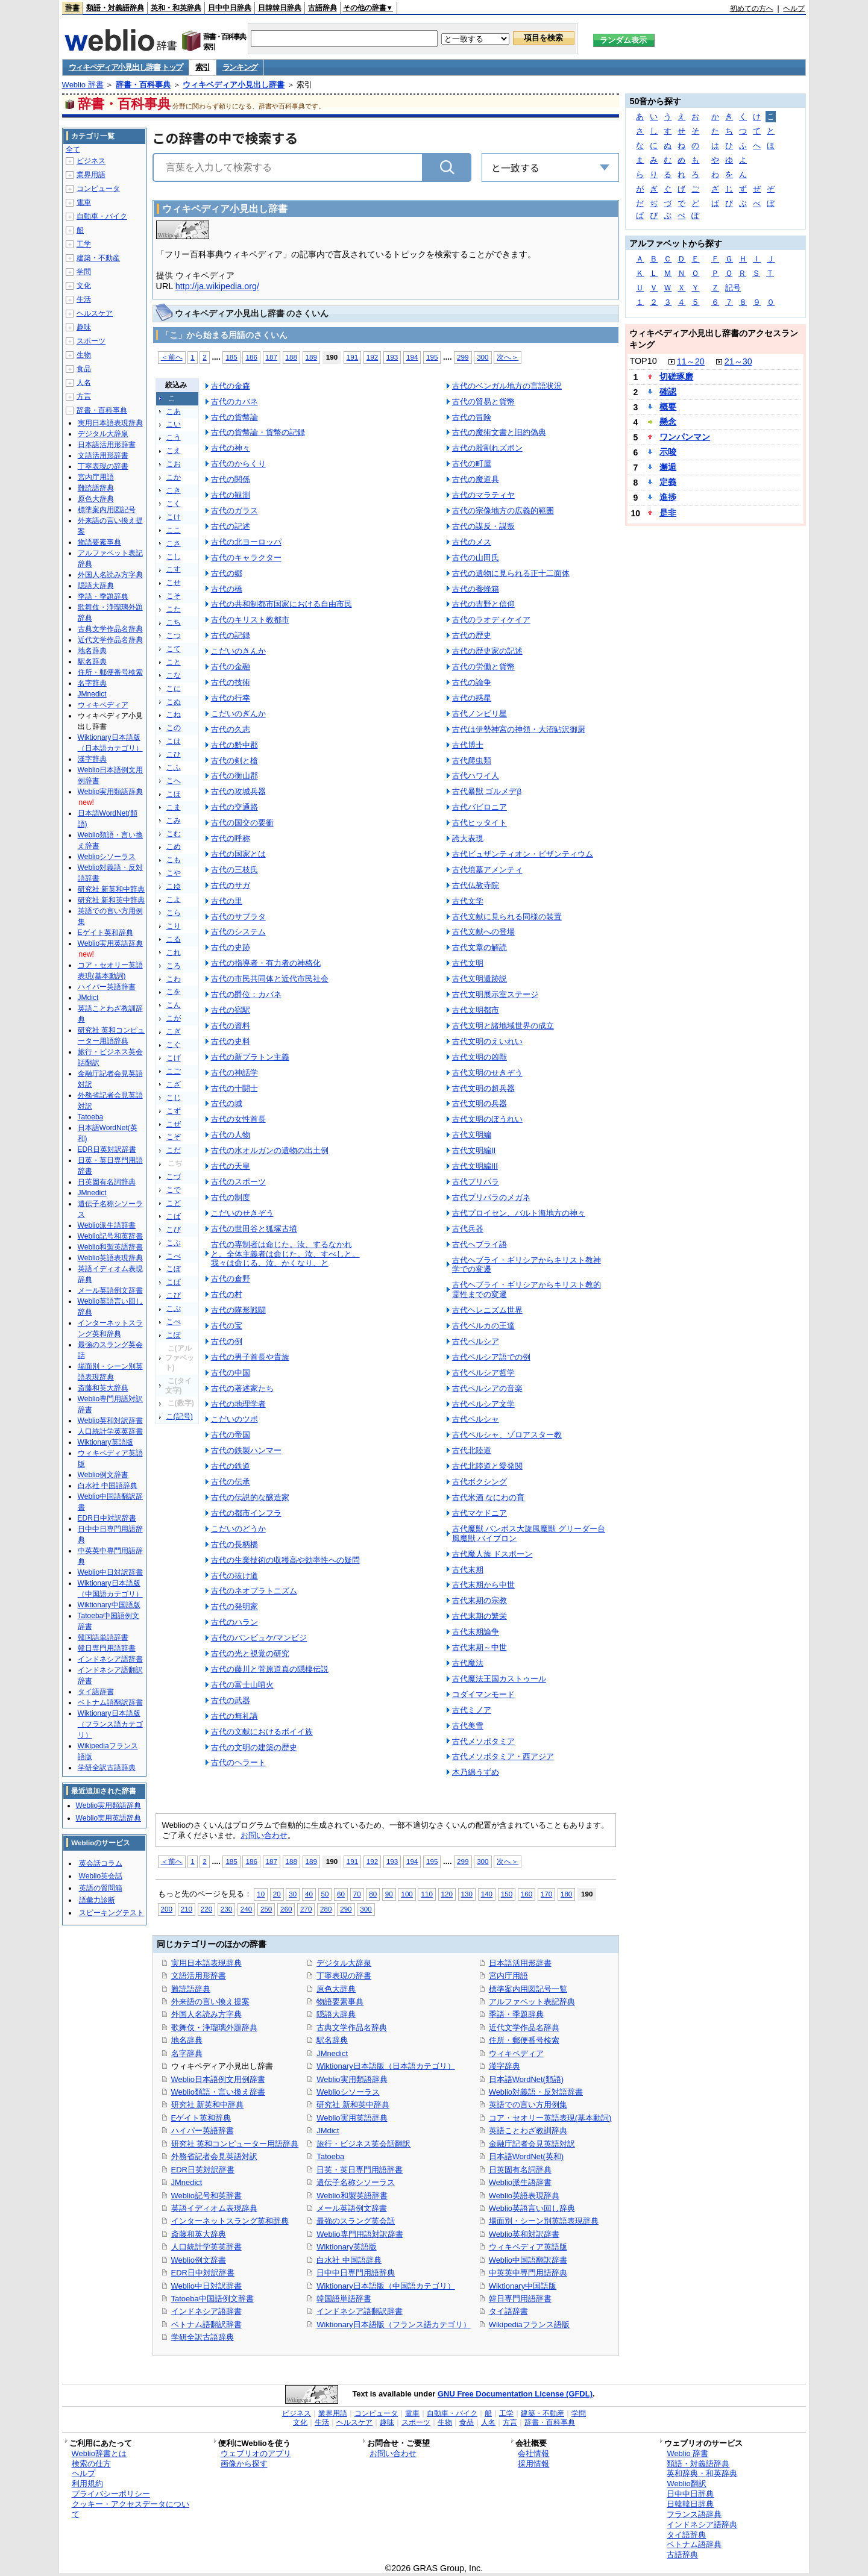 This screenshot has height=2576, width=868. What do you see at coordinates (173, 1269) in the screenshot?
I see `こぼ` at bounding box center [173, 1269].